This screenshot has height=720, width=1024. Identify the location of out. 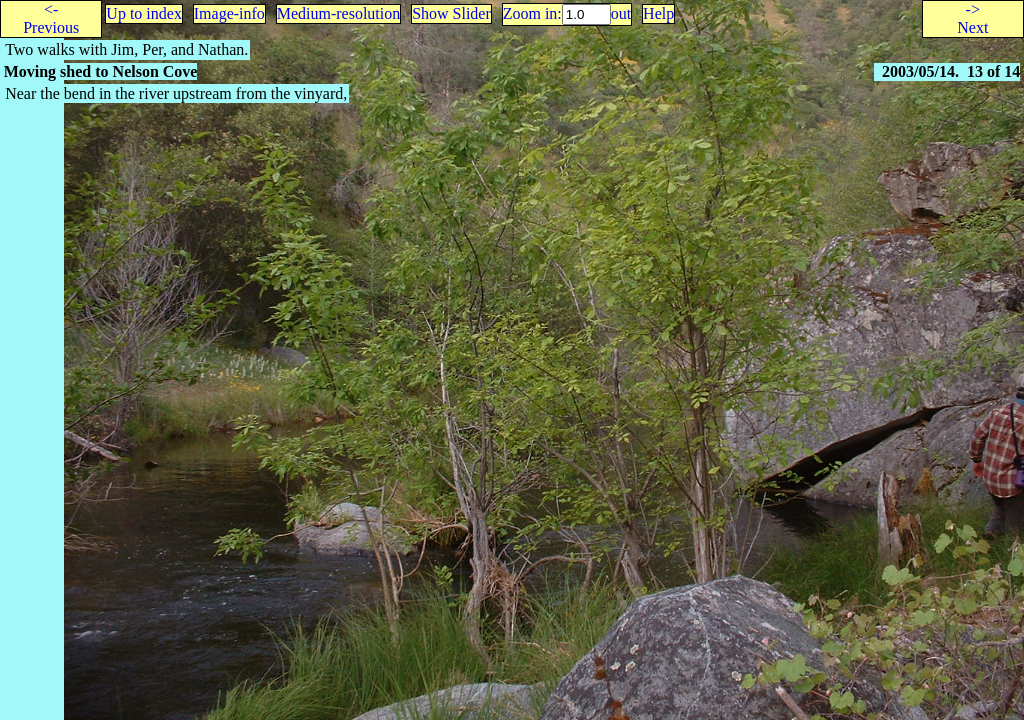
(621, 13).